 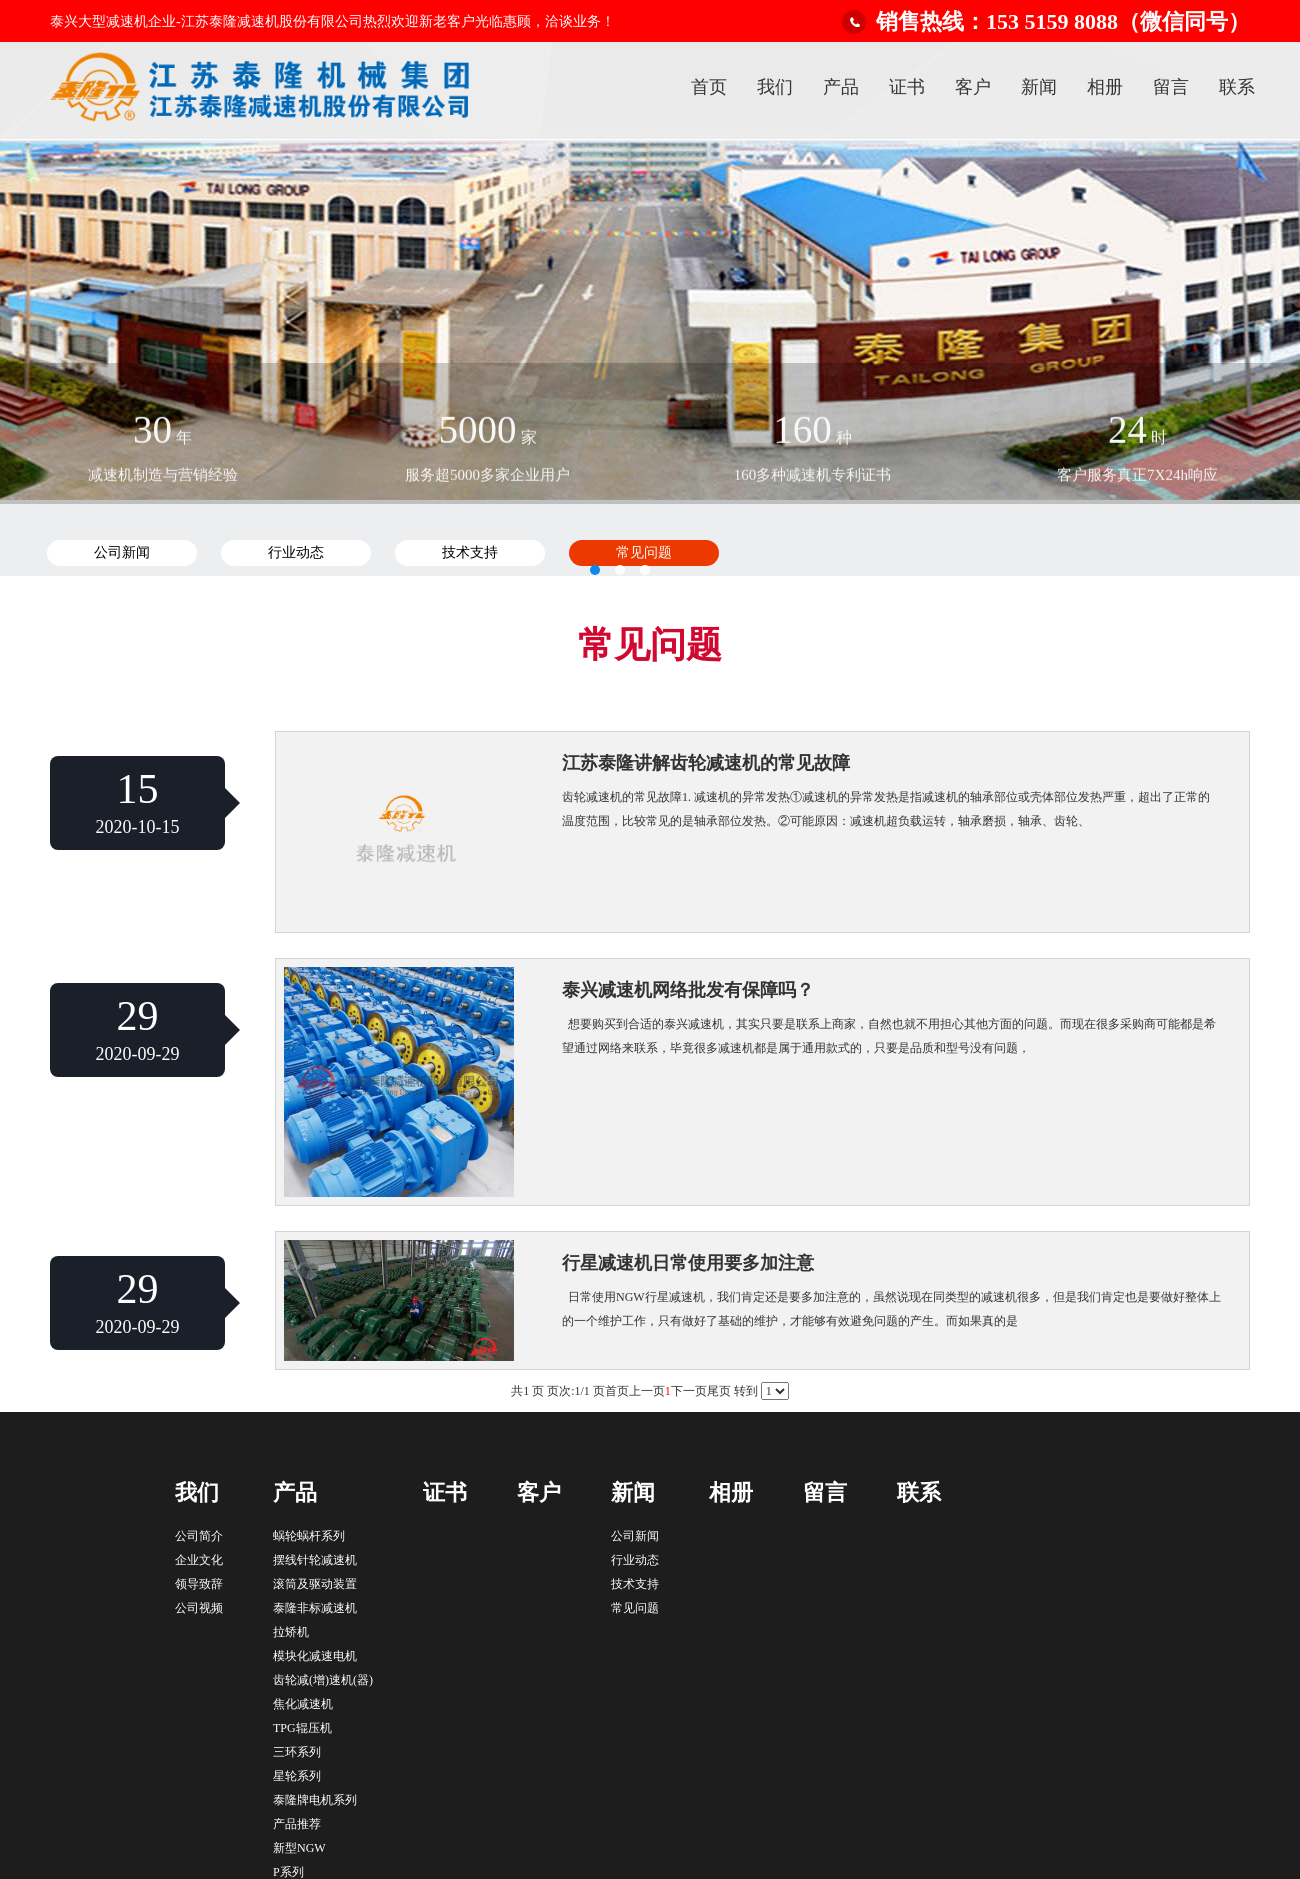 What do you see at coordinates (1039, 87) in the screenshot?
I see `新闻` at bounding box center [1039, 87].